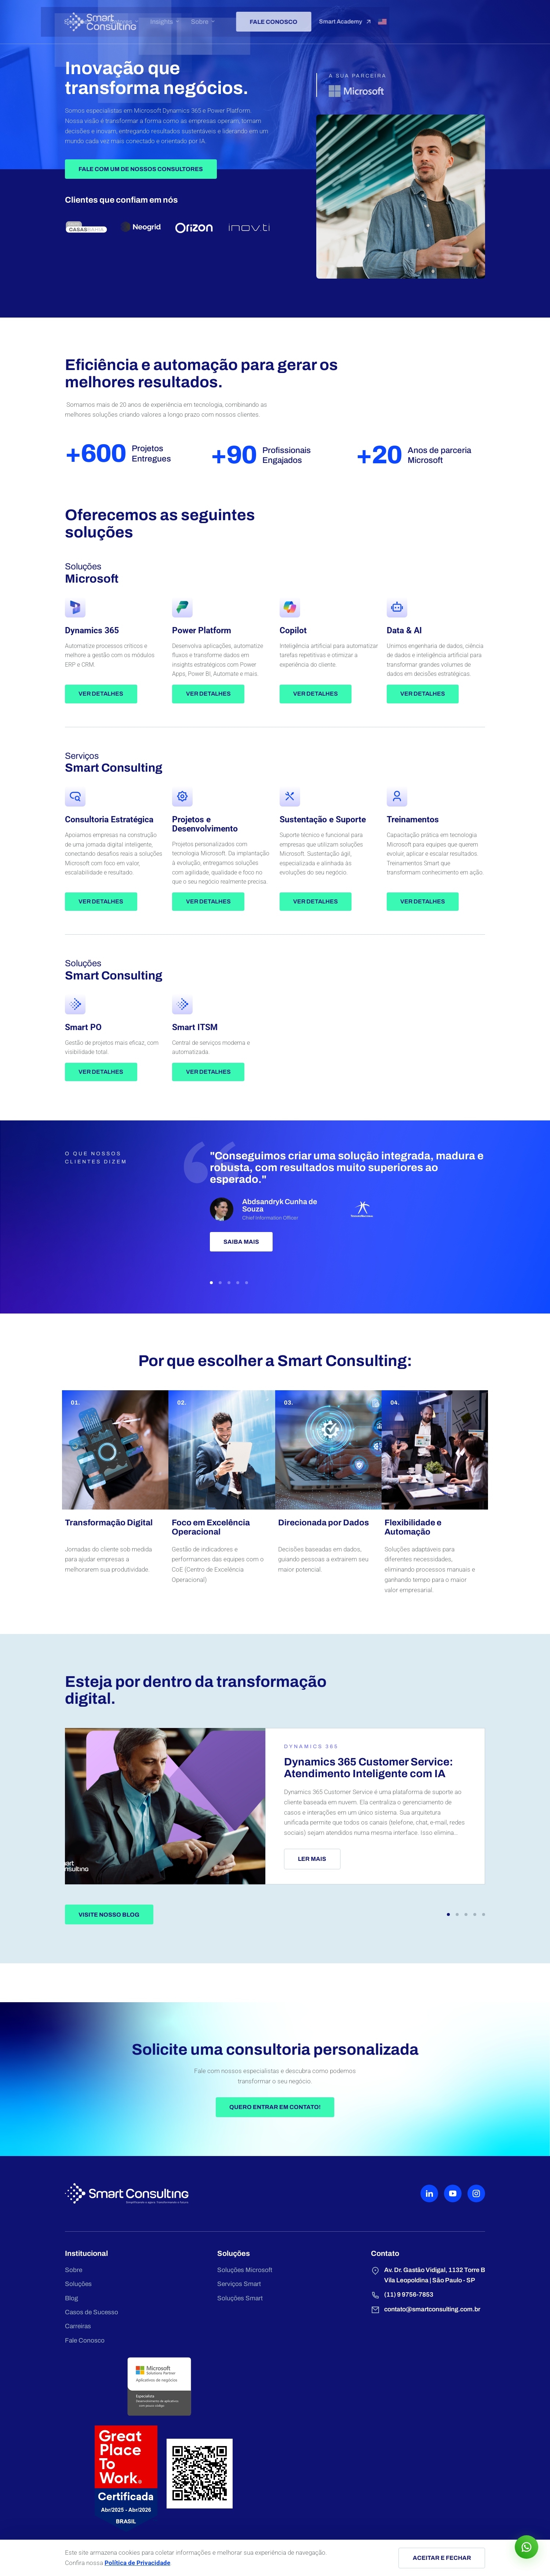 Image resolution: width=550 pixels, height=2576 pixels. I want to click on Ver detalhes, so click(105, 739).